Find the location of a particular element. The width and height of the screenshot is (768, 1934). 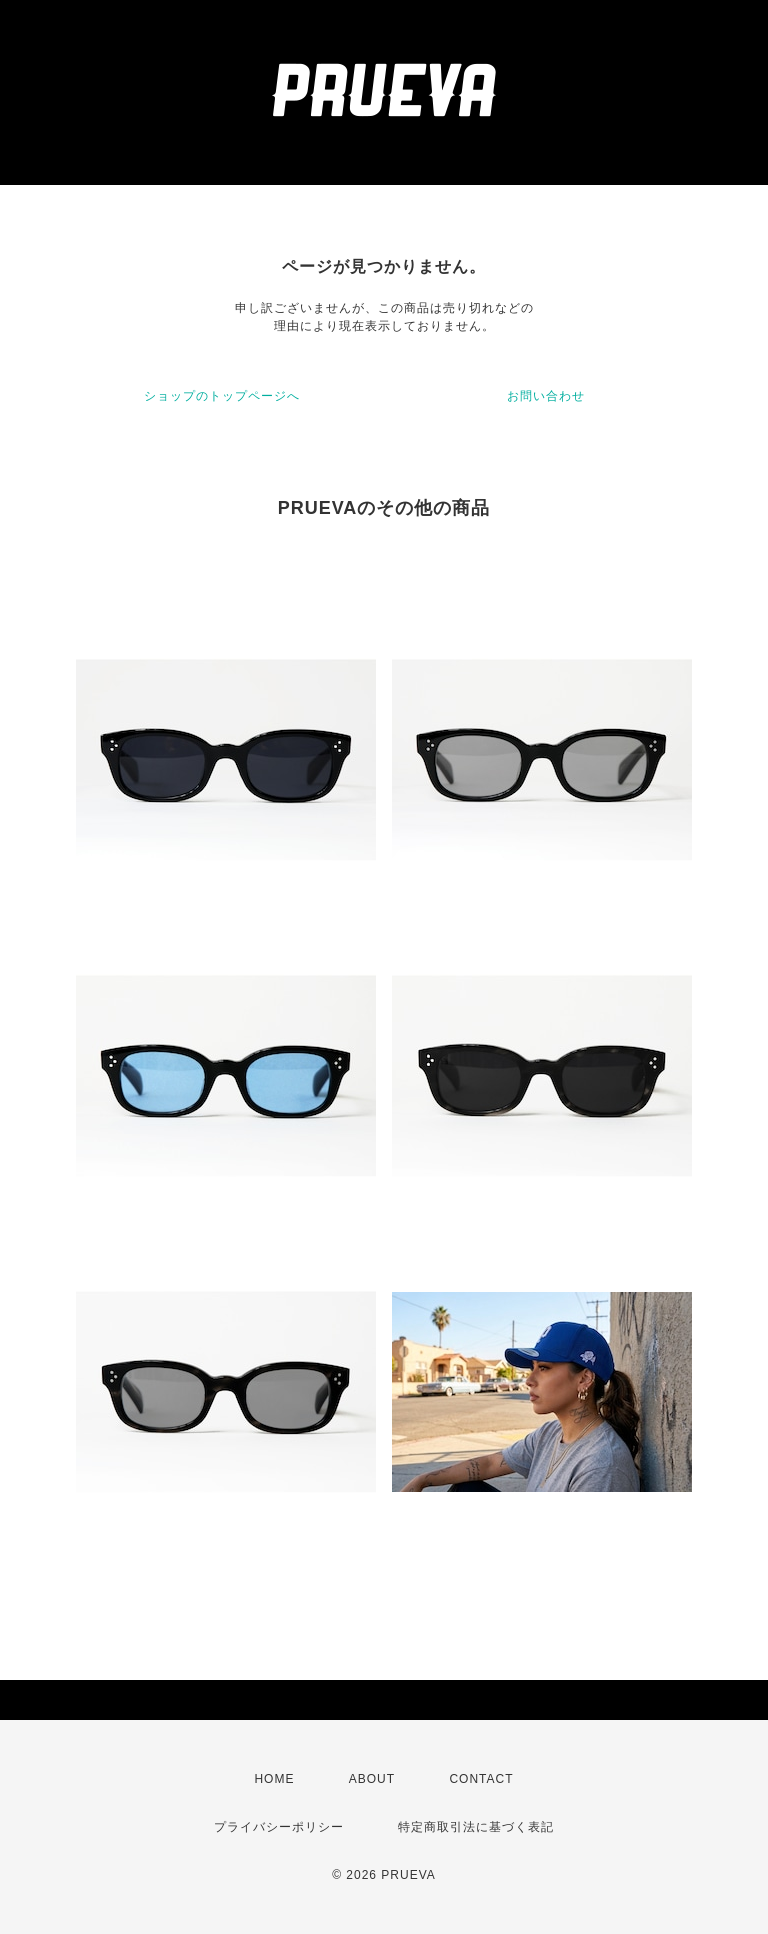

HOME is located at coordinates (274, 1779).